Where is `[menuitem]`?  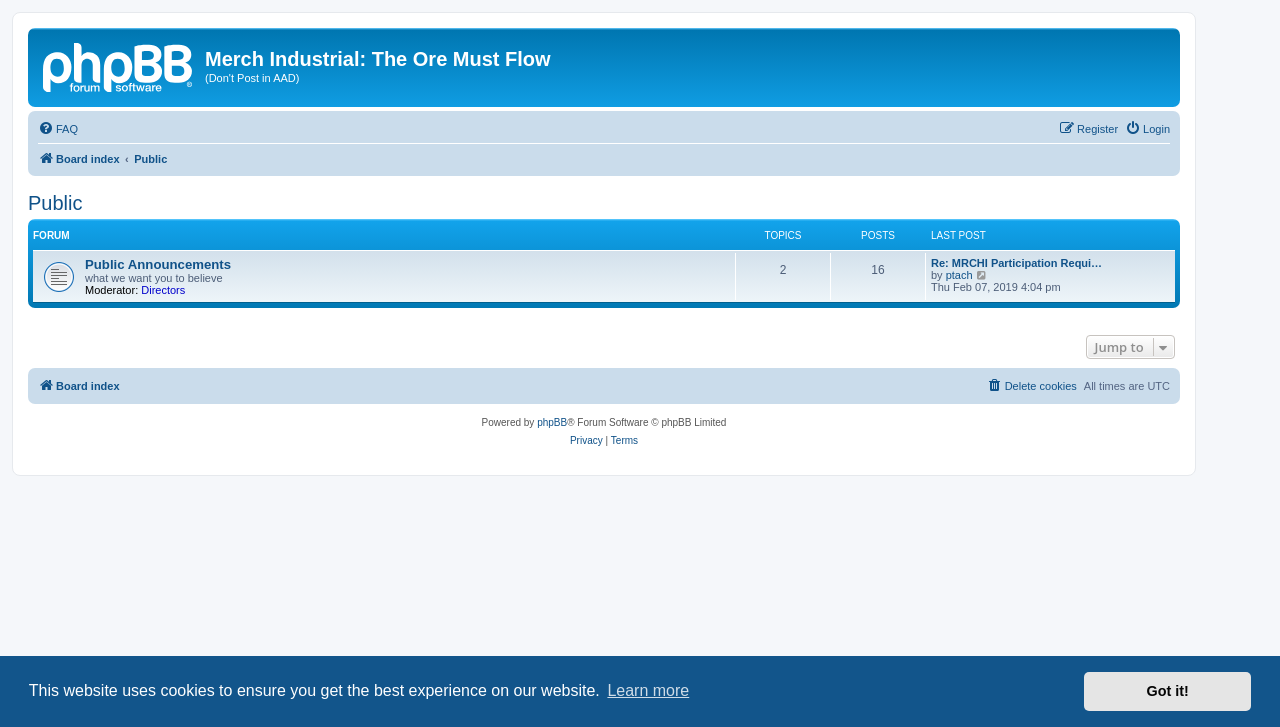
[menuitem] is located at coordinates (58, 129).